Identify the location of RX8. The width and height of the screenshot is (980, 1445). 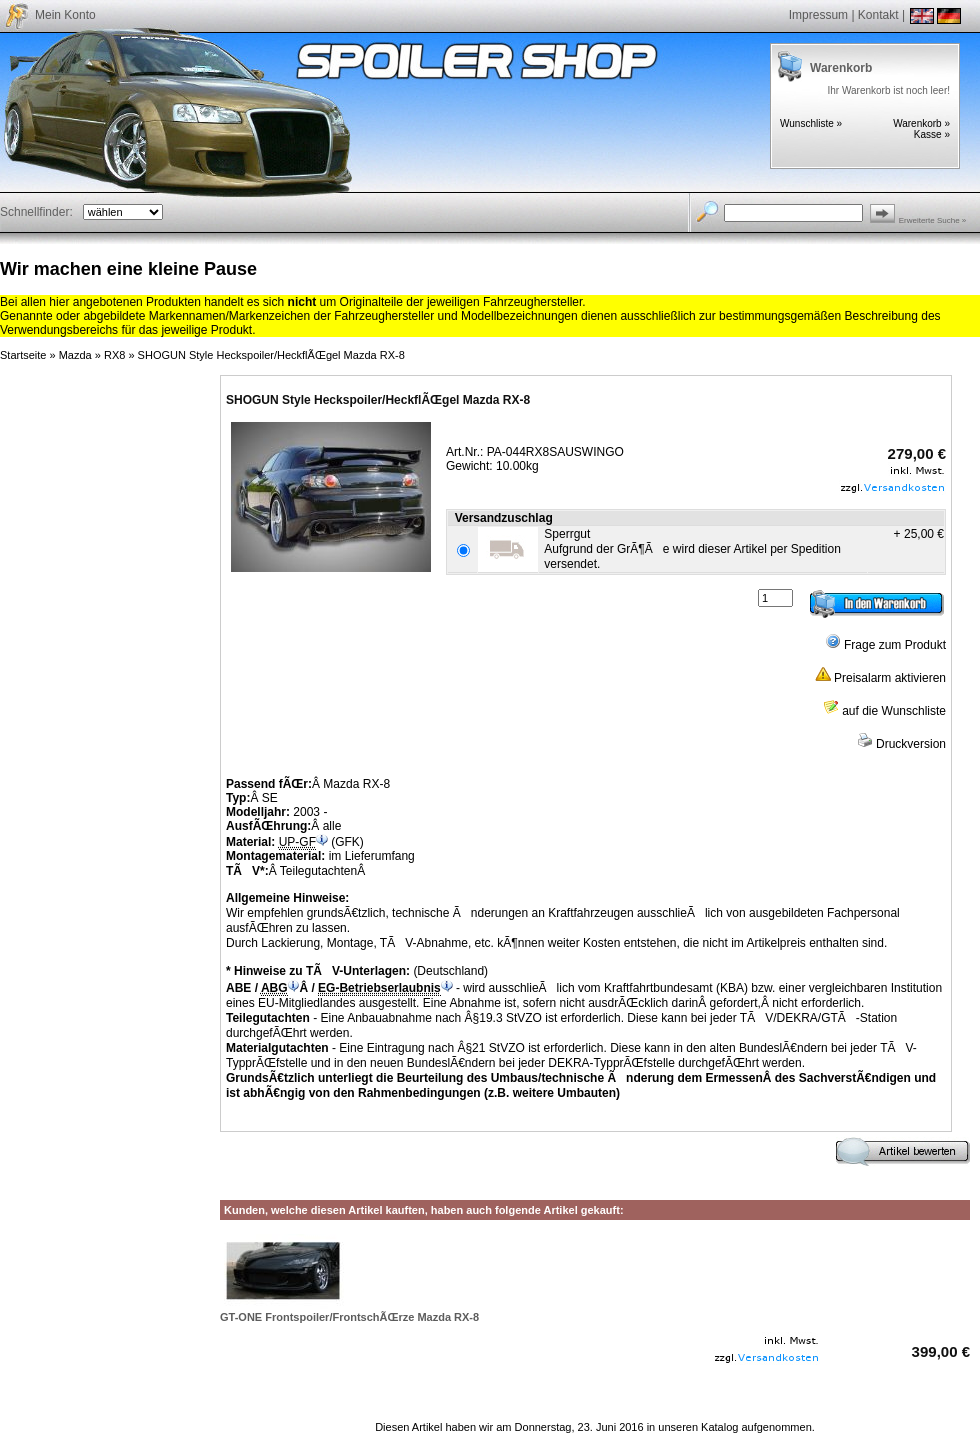
(114, 355).